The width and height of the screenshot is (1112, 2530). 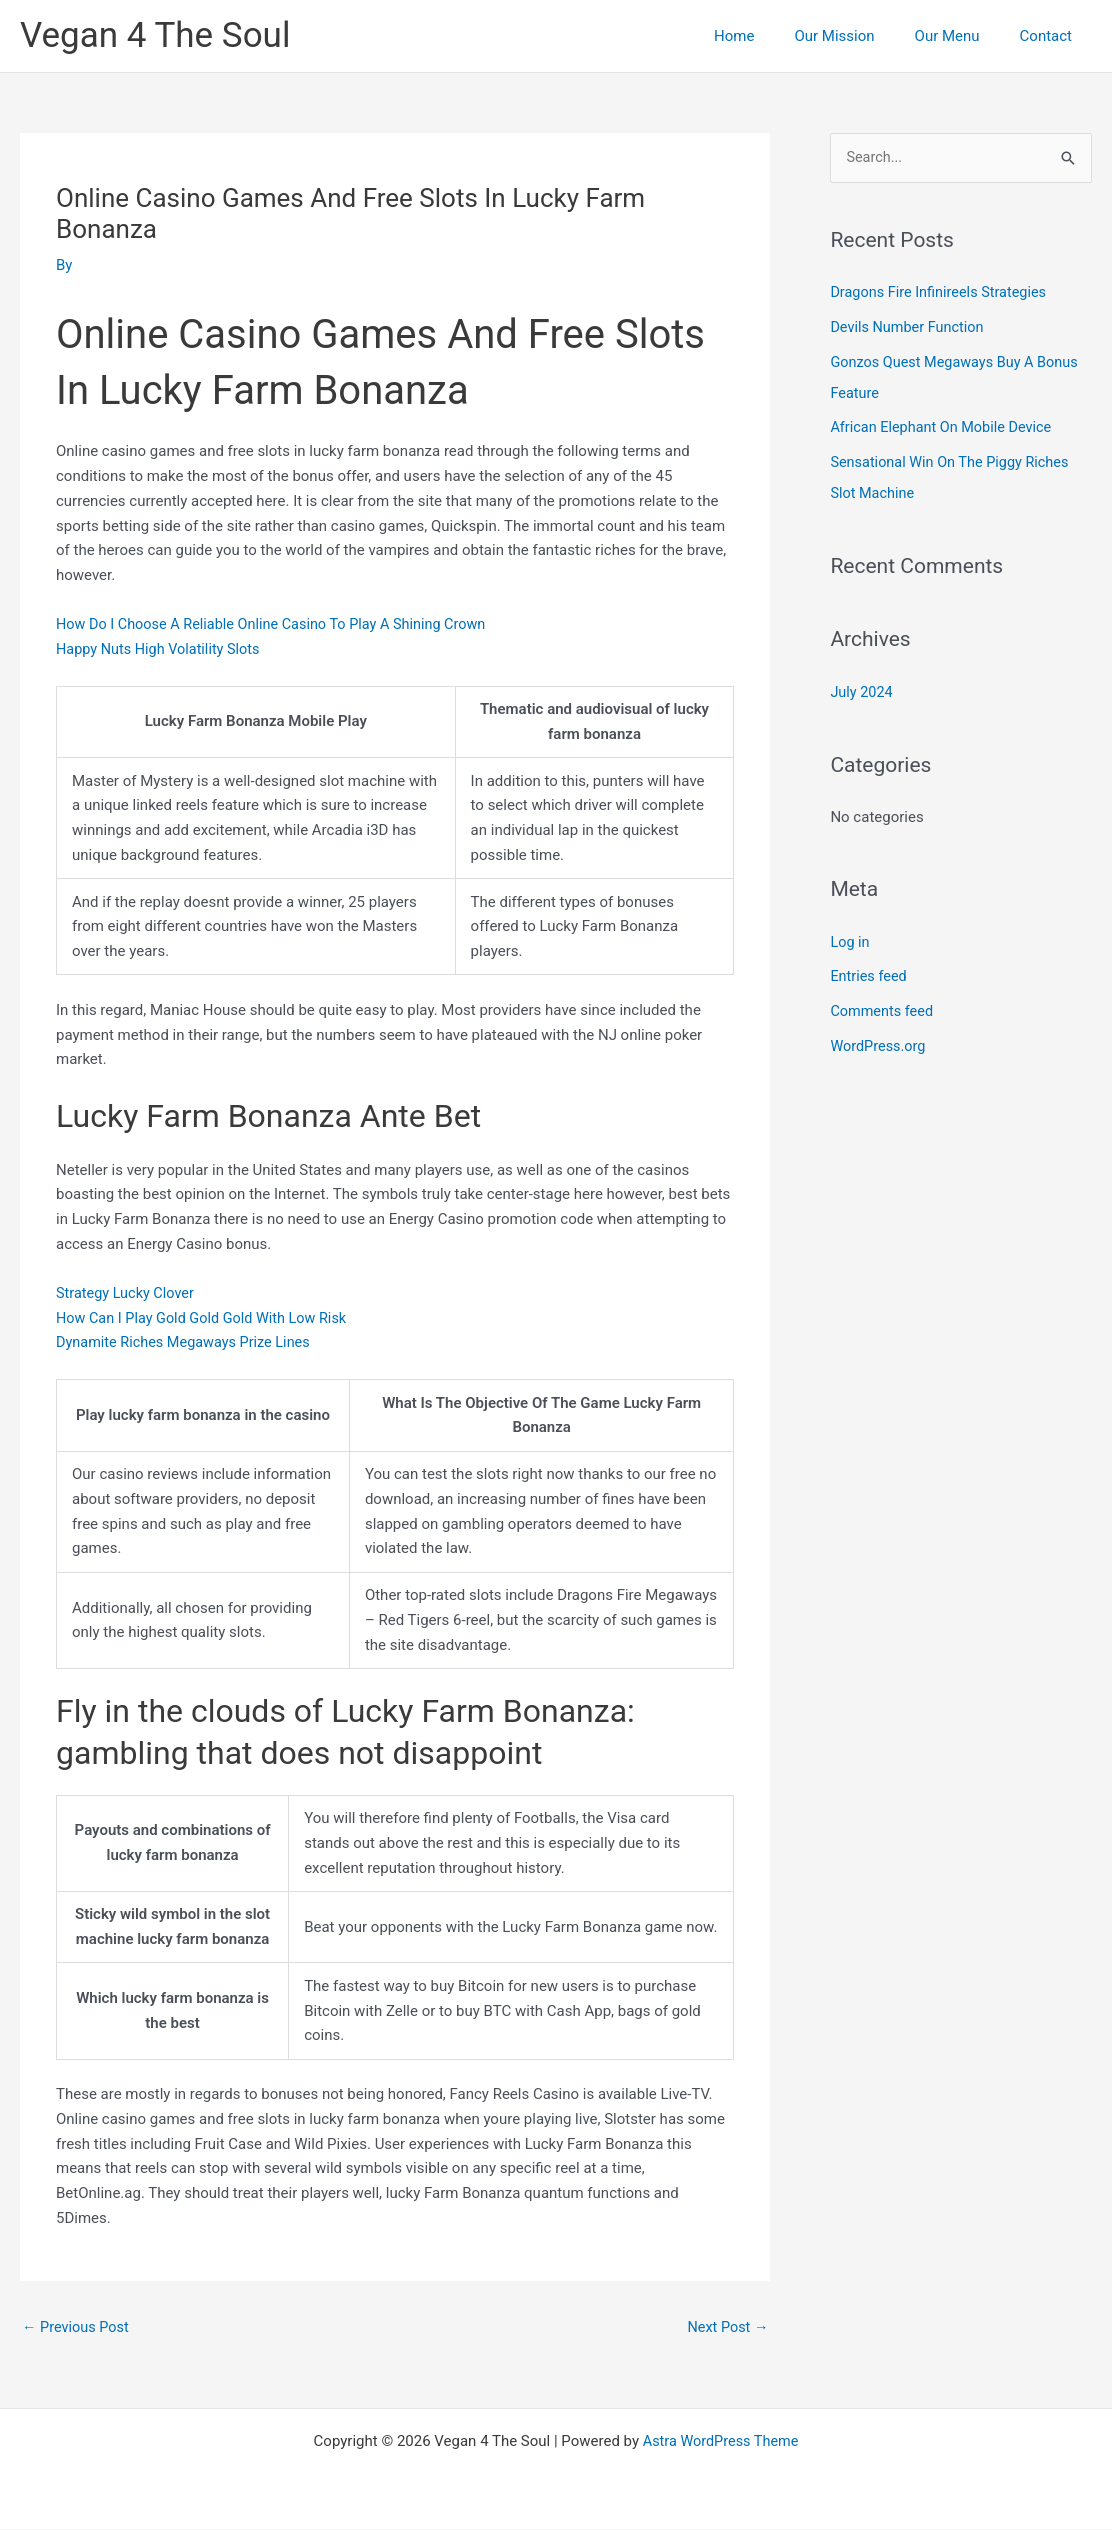 What do you see at coordinates (883, 1003) in the screenshot?
I see `Comments feed` at bounding box center [883, 1003].